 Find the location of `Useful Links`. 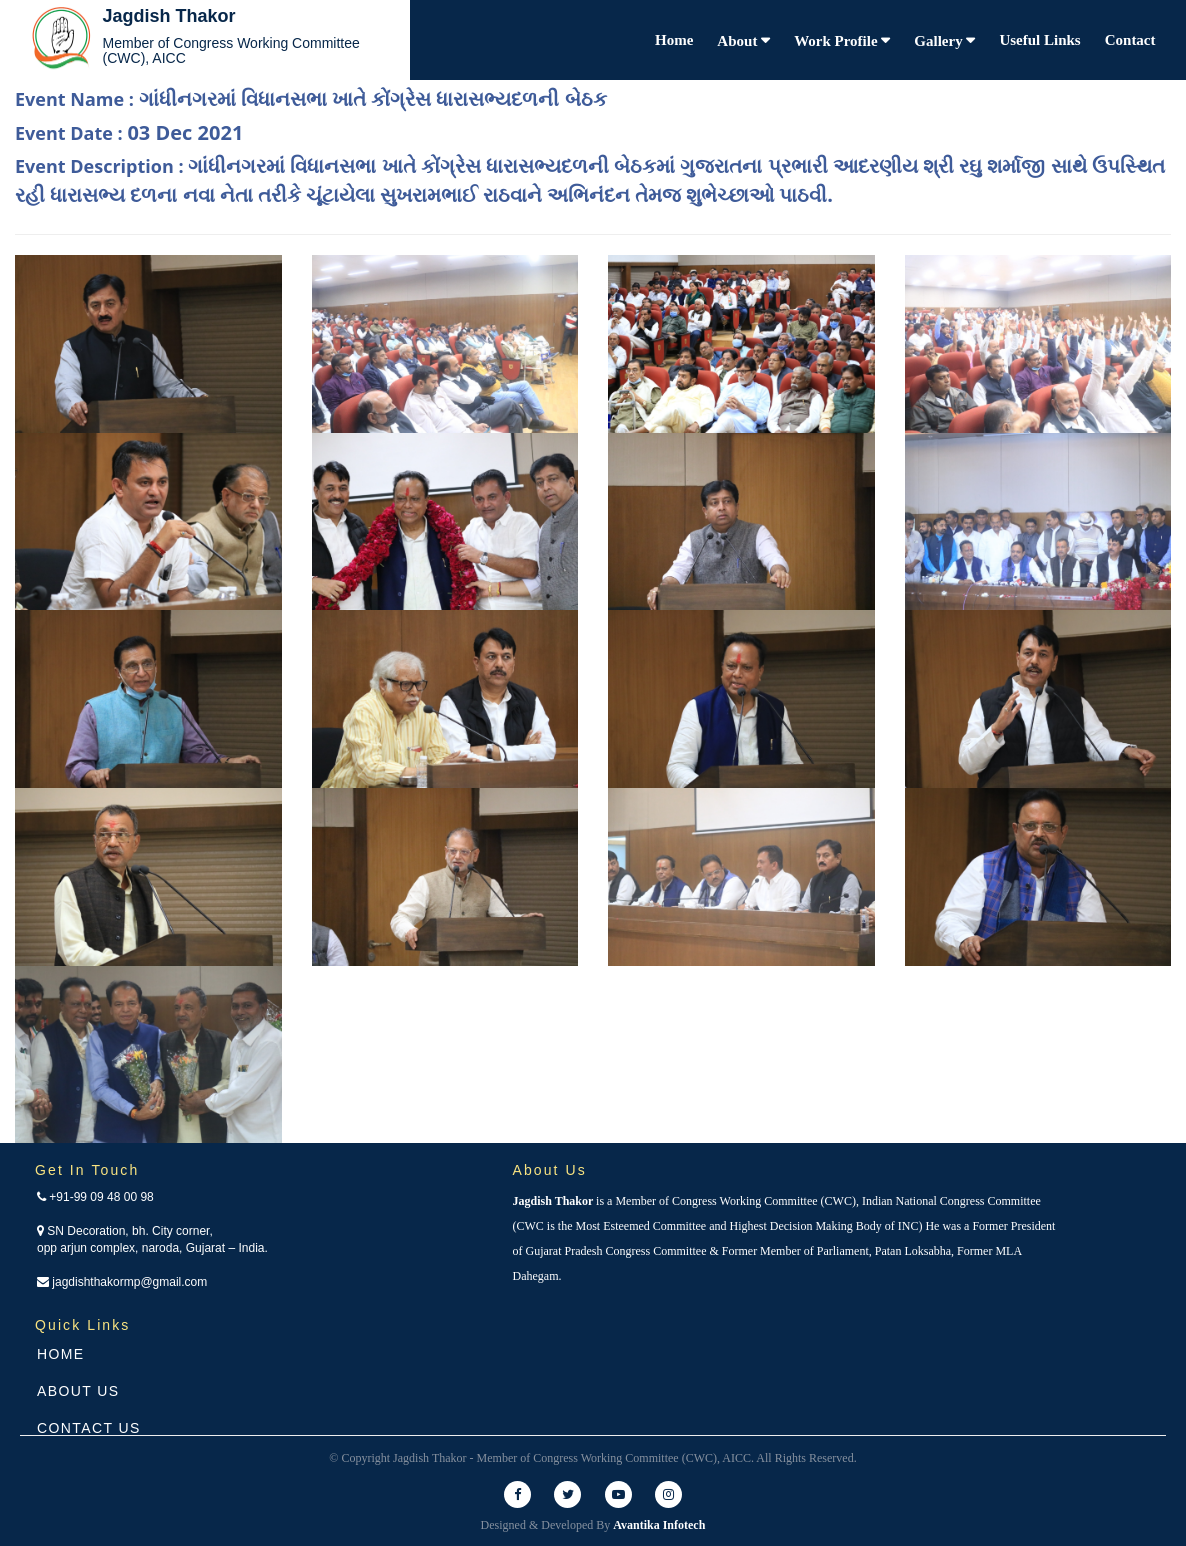

Useful Links is located at coordinates (1039, 40).